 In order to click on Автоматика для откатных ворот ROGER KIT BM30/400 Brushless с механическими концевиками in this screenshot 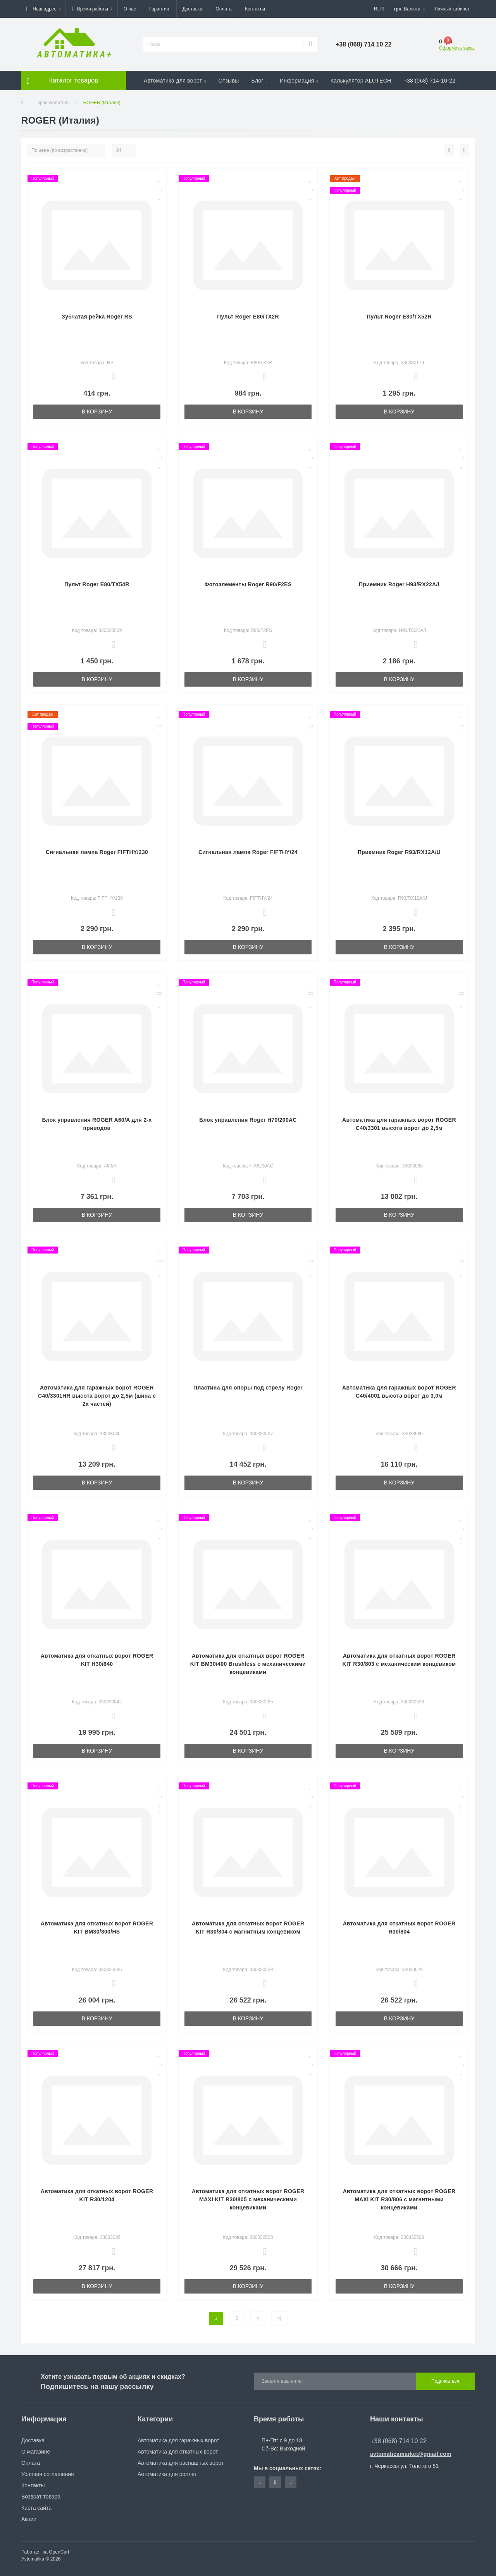, I will do `click(248, 1664)`.